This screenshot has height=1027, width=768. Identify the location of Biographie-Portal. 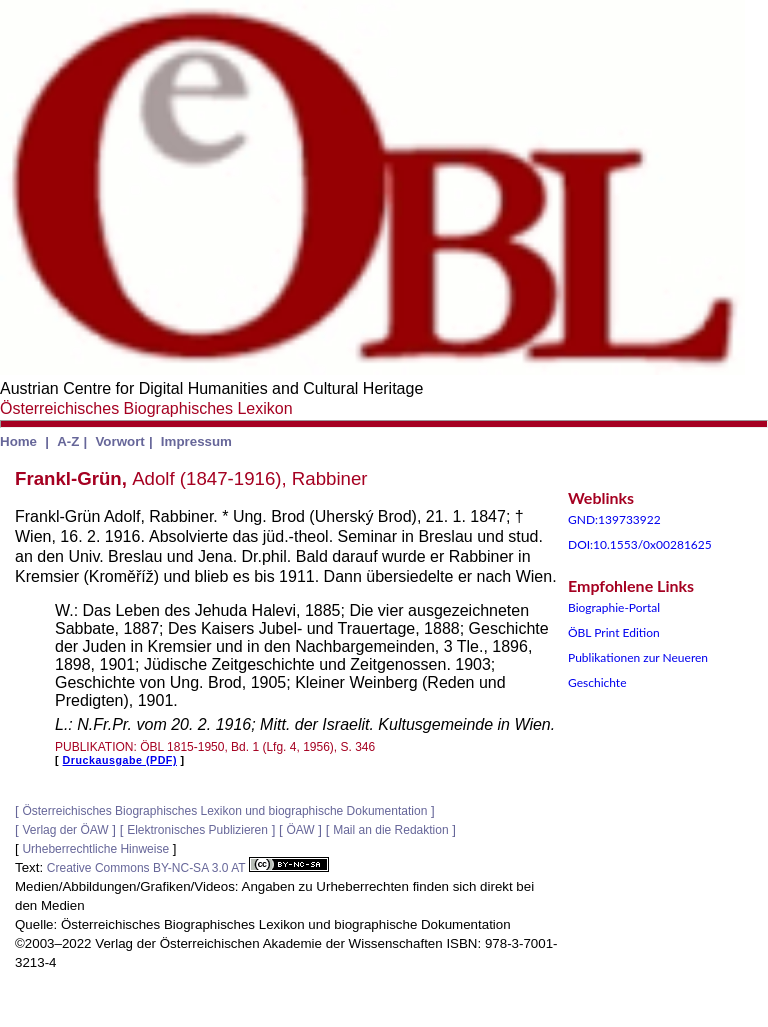
(614, 607).